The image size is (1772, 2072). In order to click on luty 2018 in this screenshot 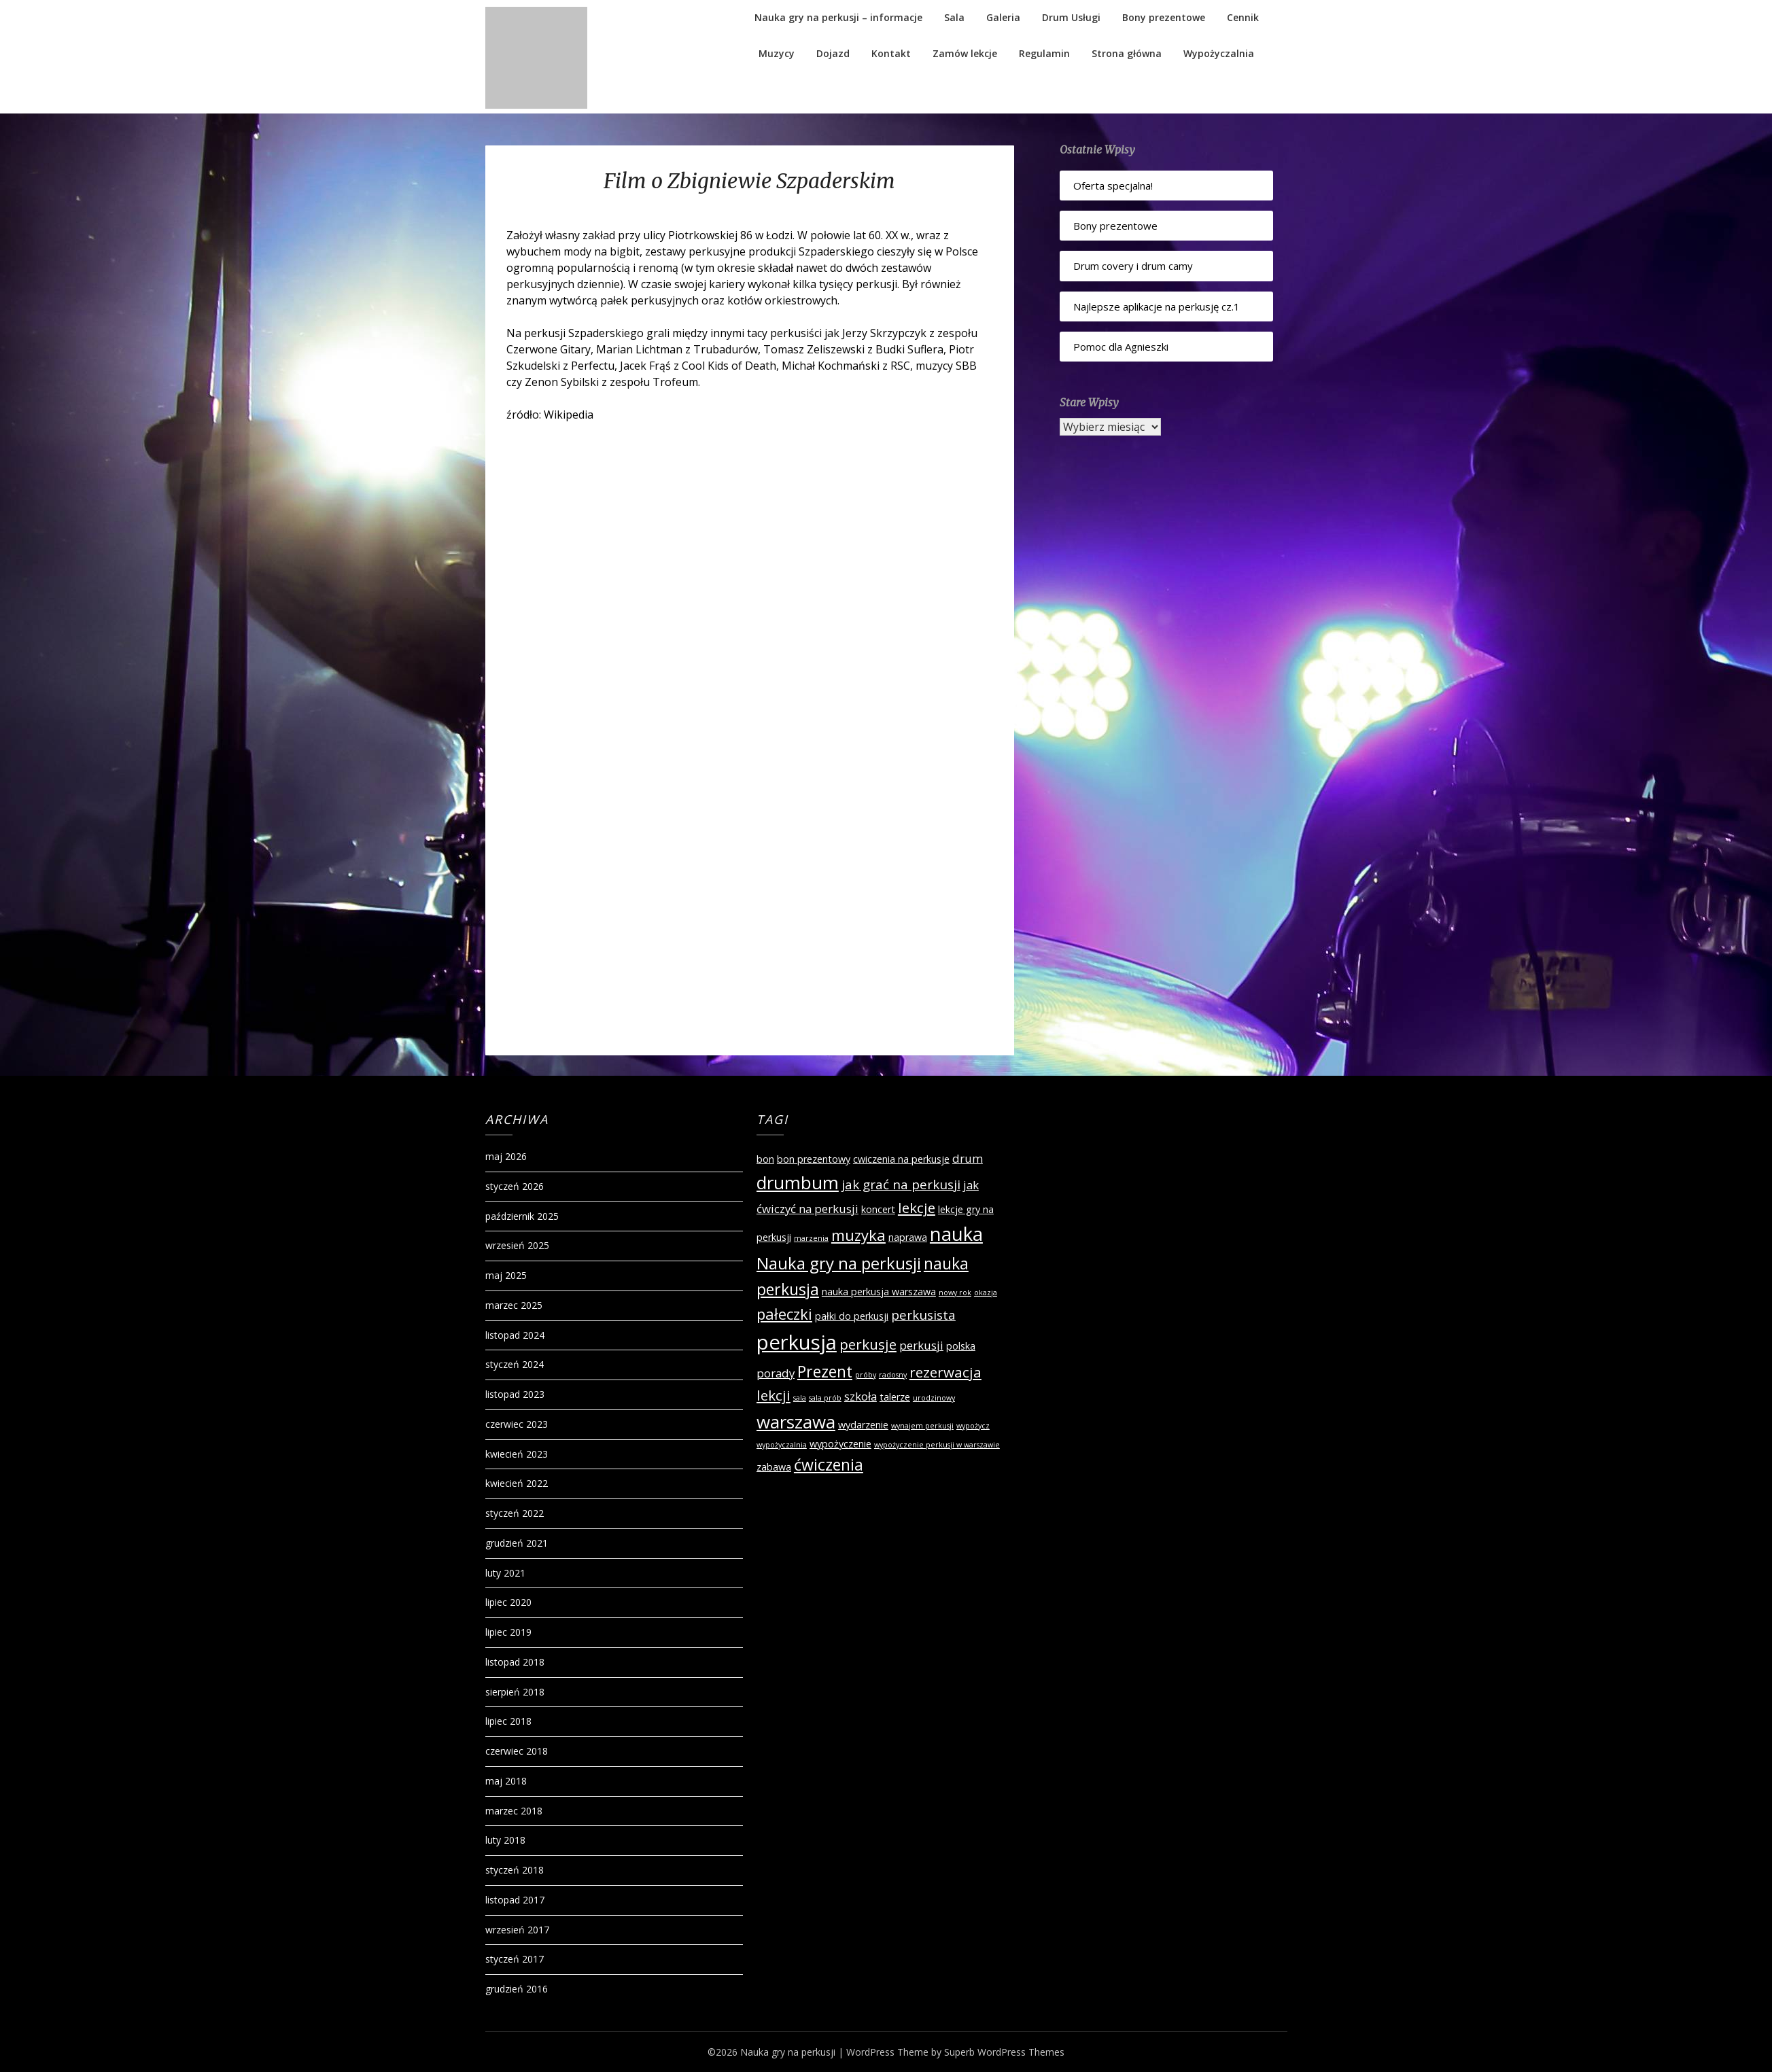, I will do `click(505, 1839)`.